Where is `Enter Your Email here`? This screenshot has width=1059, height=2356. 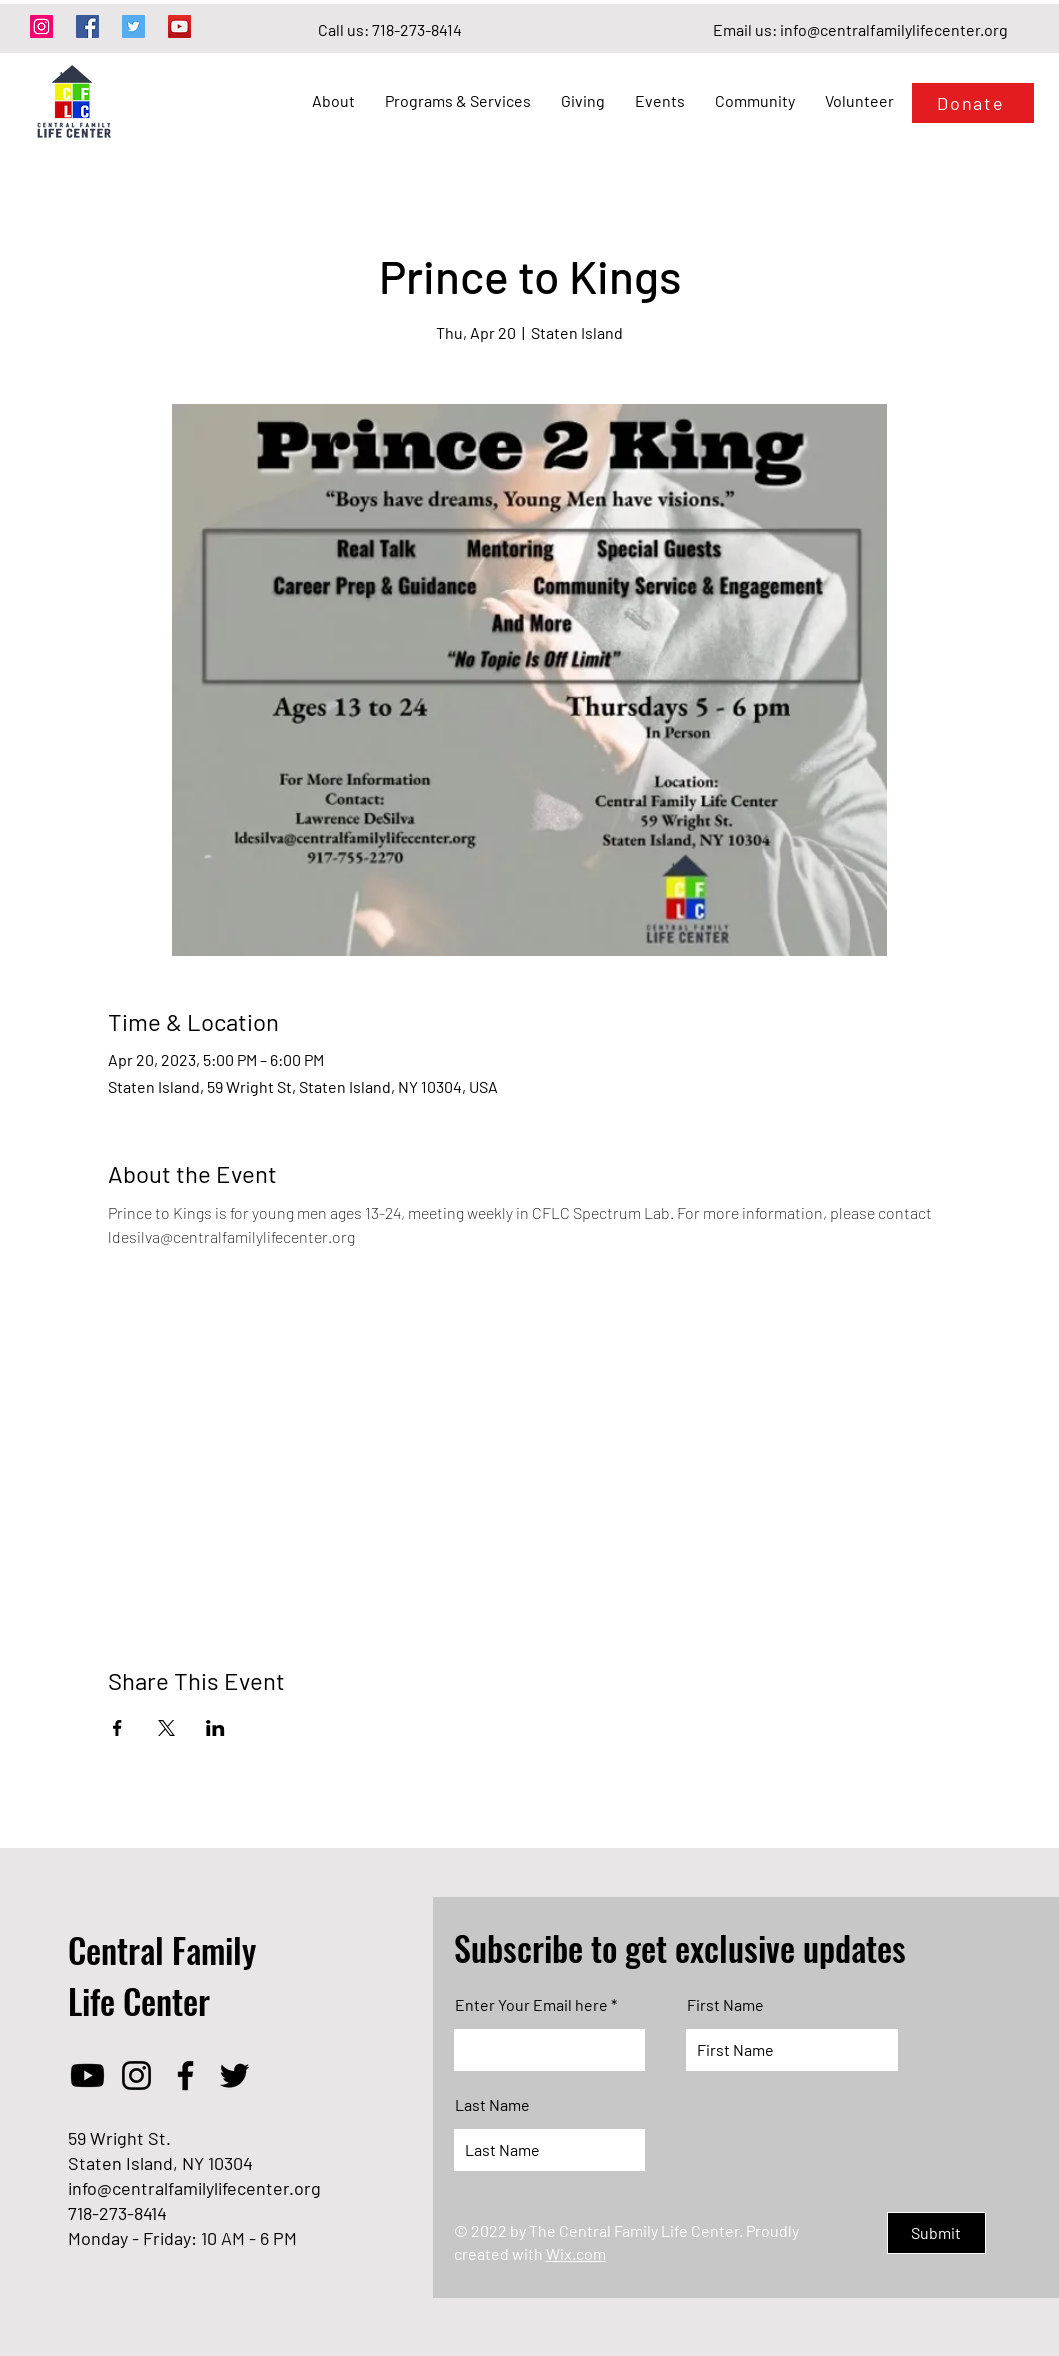
Enter Your Email here is located at coordinates (531, 2005).